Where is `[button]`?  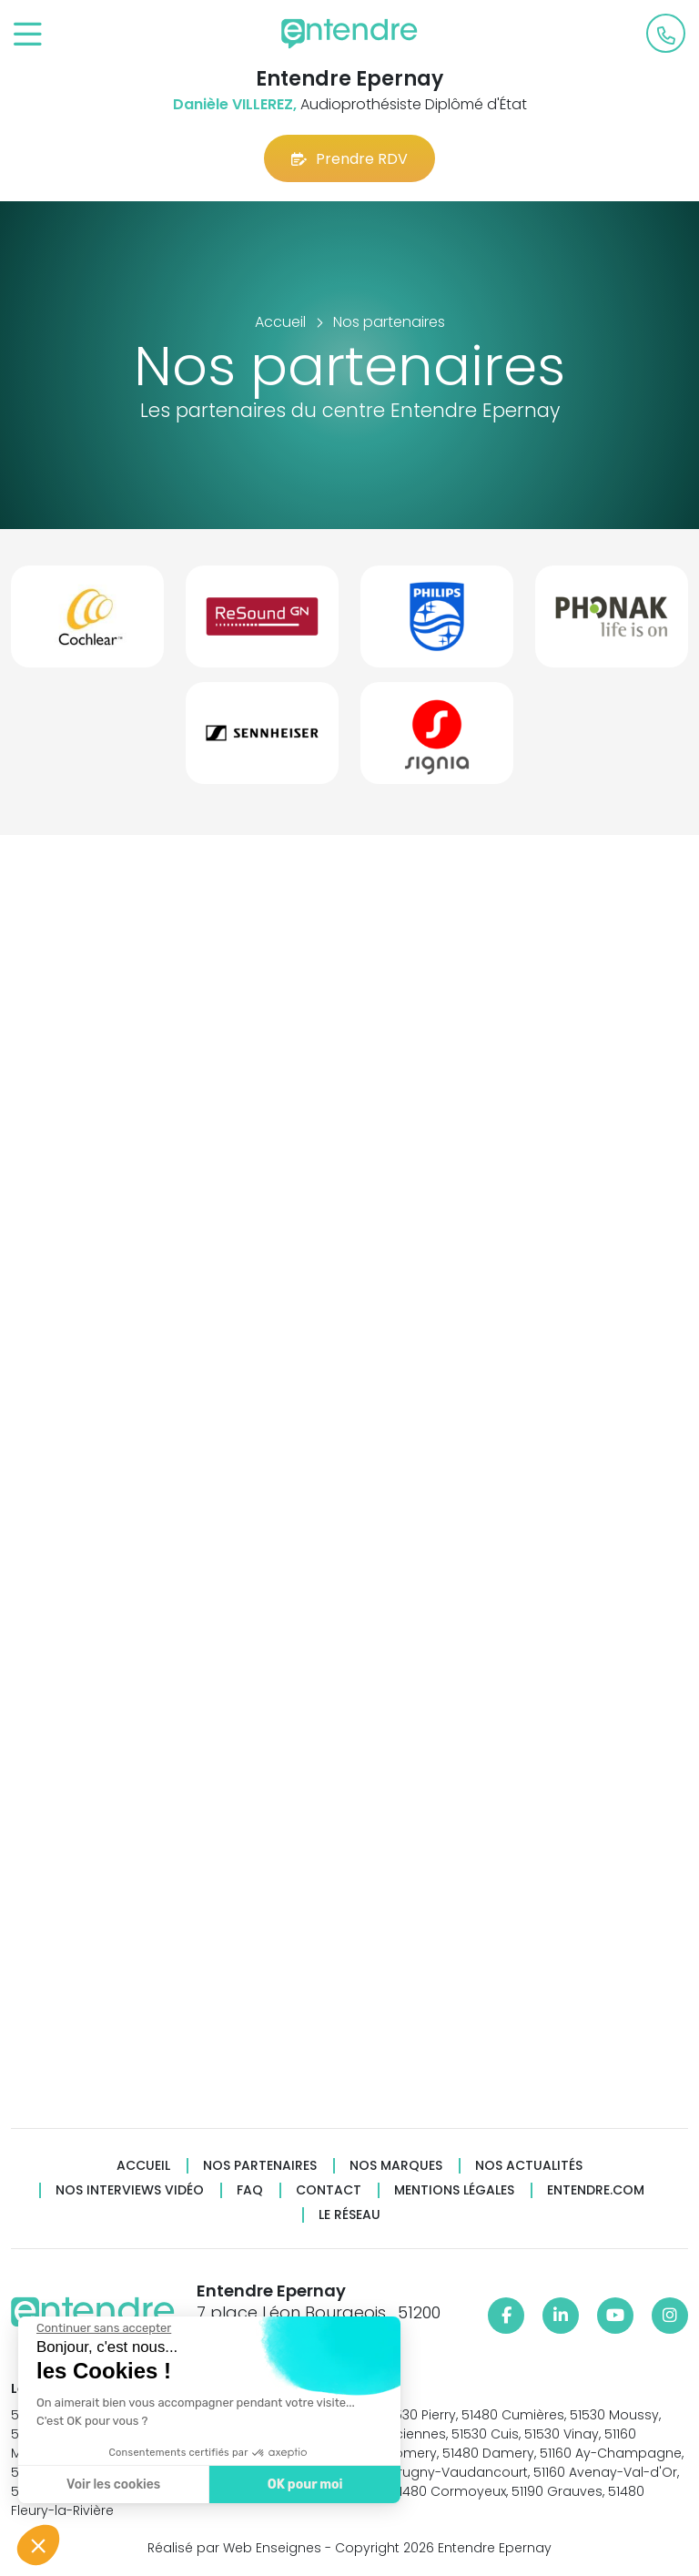
[button] is located at coordinates (38, 2545).